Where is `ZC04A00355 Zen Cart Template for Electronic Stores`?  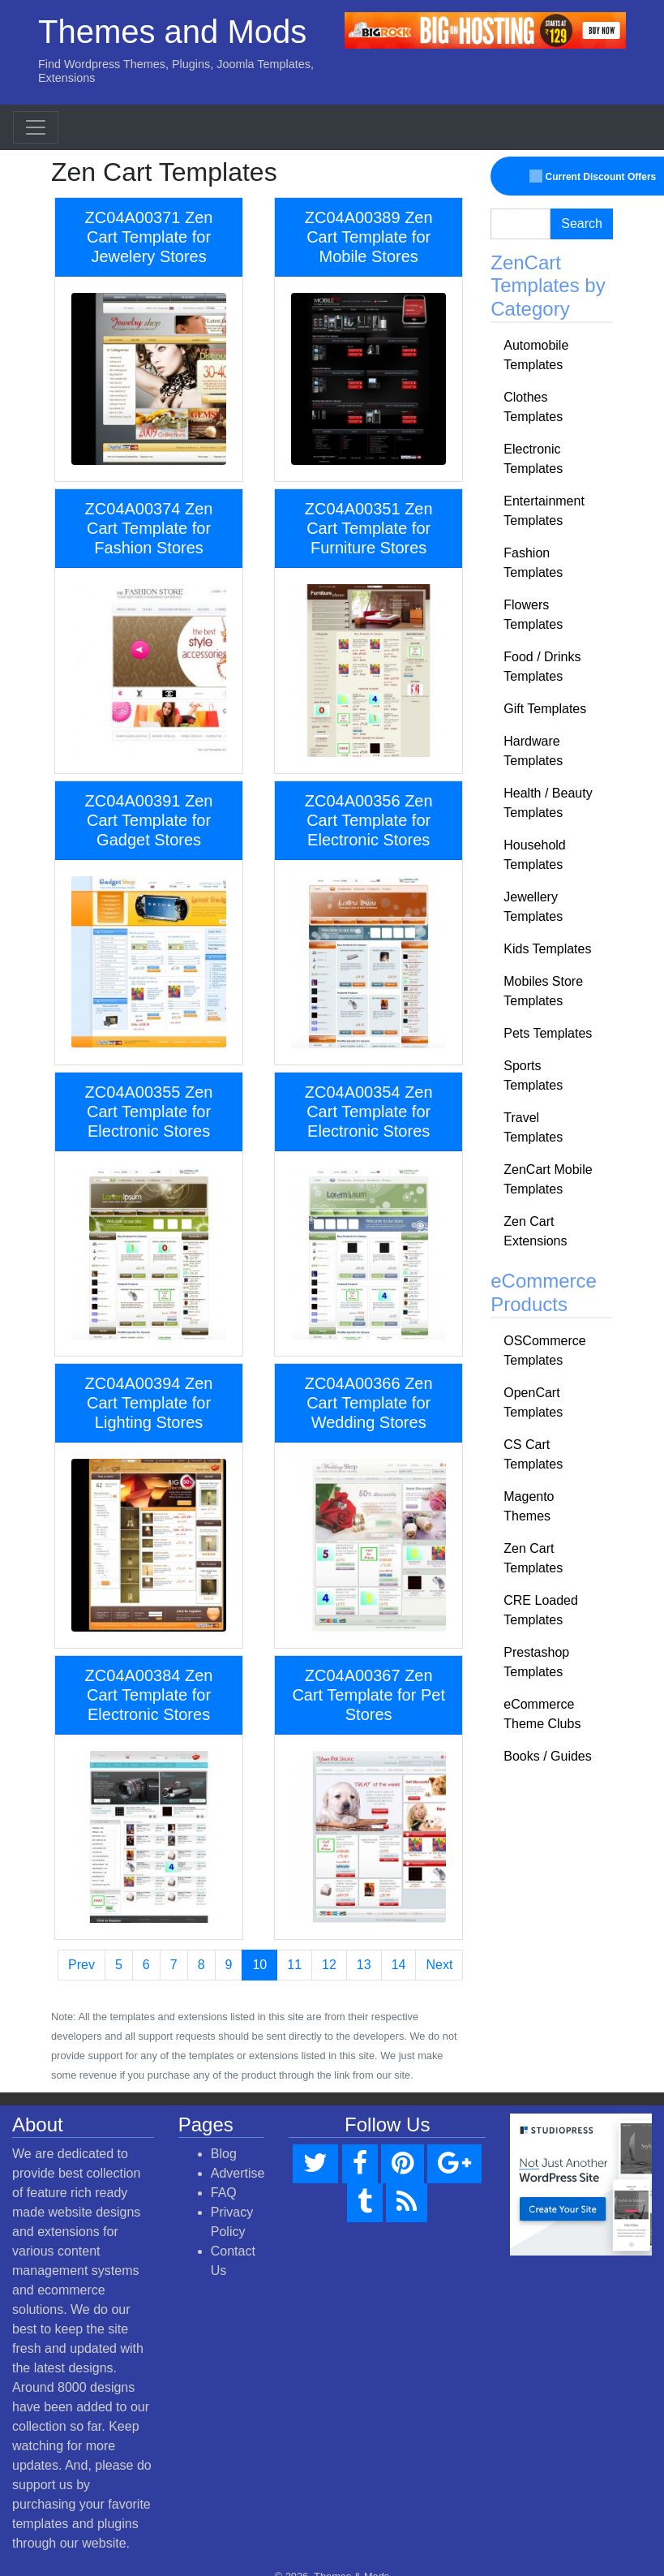
ZC04A00355 Zen Cart Template for Electronic Stores is located at coordinates (149, 1111).